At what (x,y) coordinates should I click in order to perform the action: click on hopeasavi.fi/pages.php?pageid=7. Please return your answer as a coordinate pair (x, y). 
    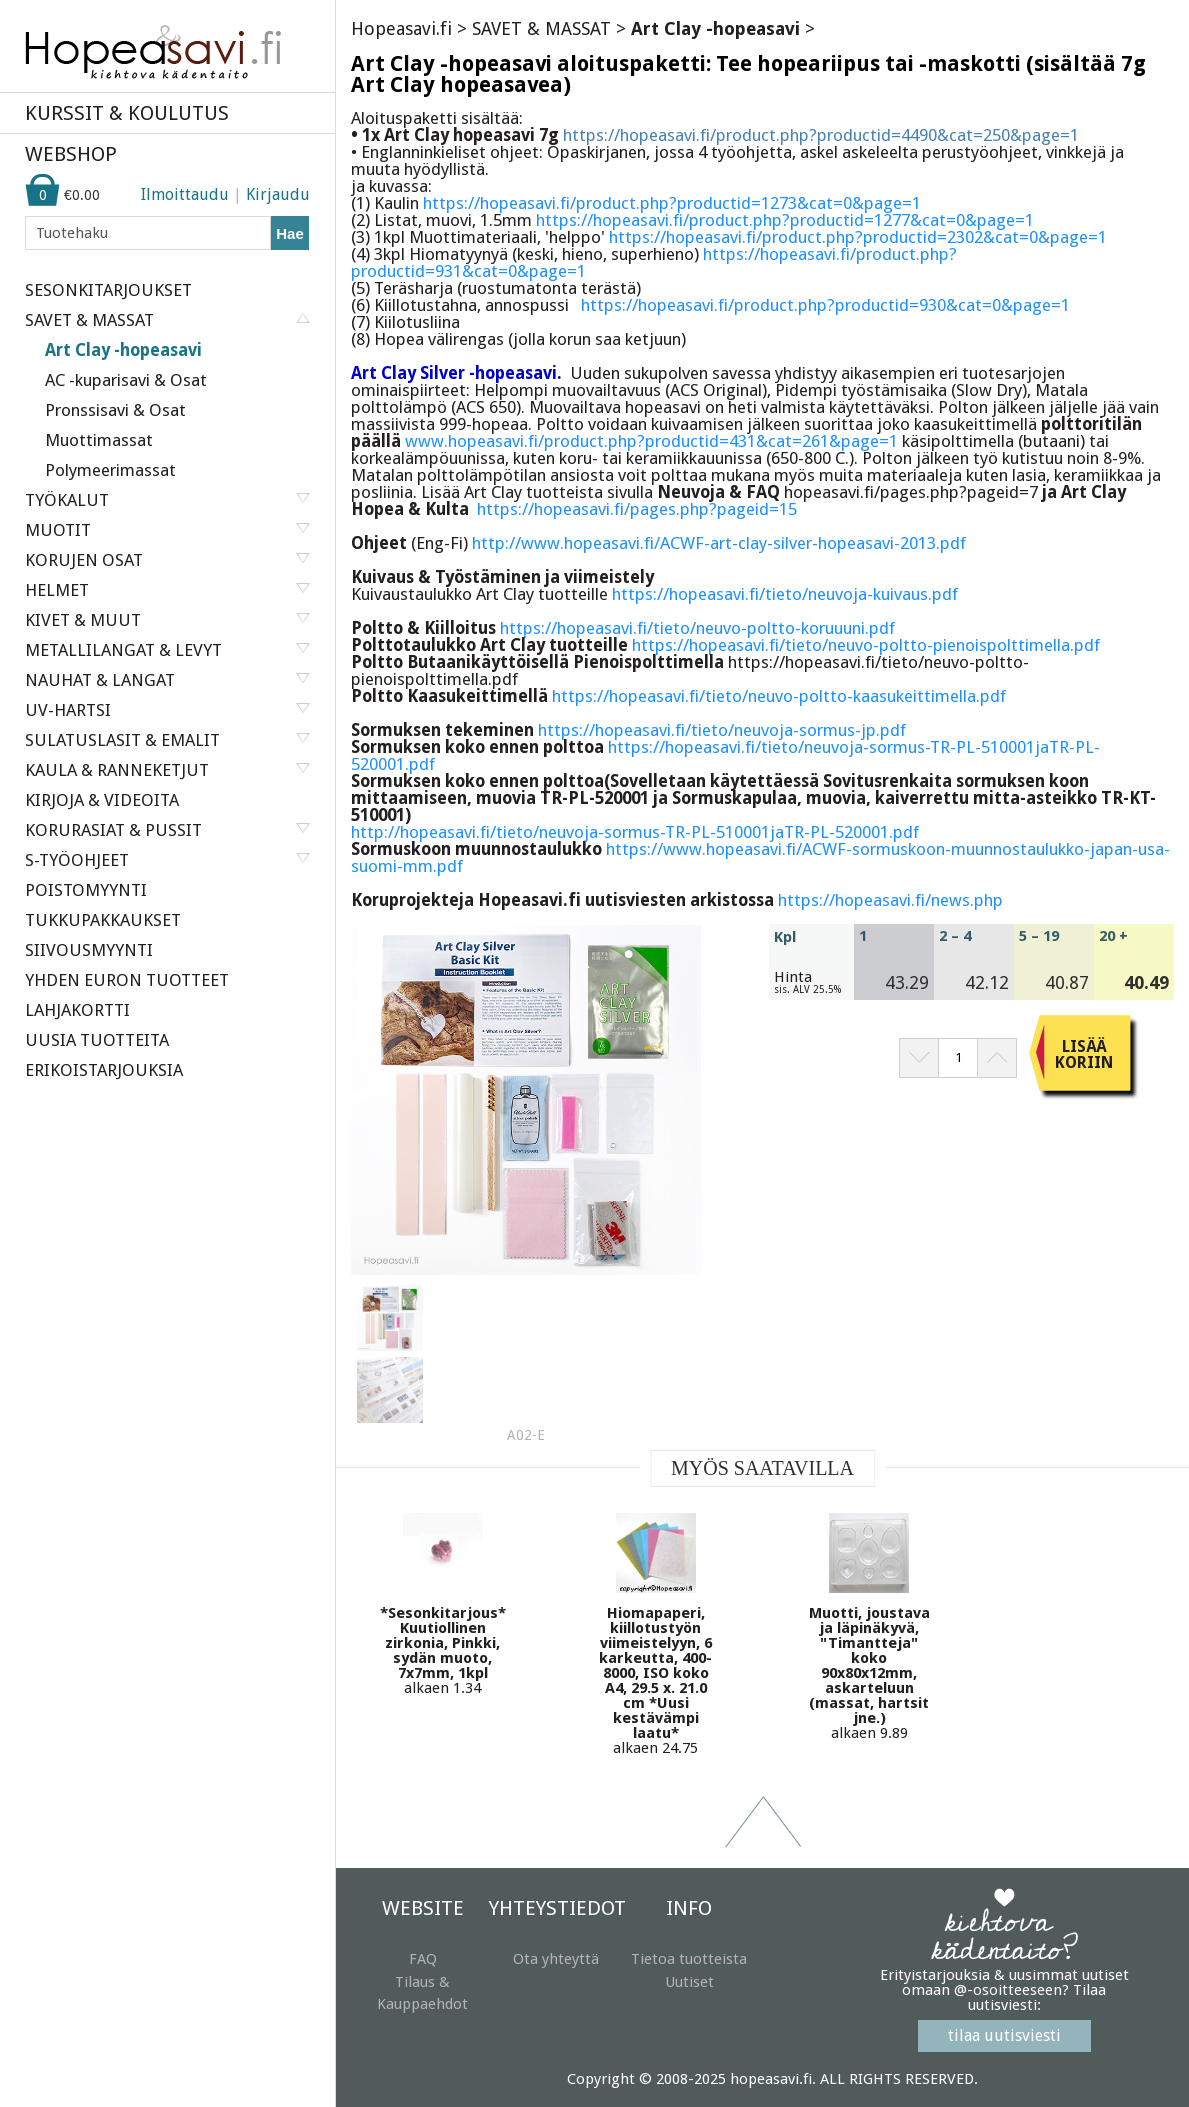
    Looking at the image, I should click on (911, 492).